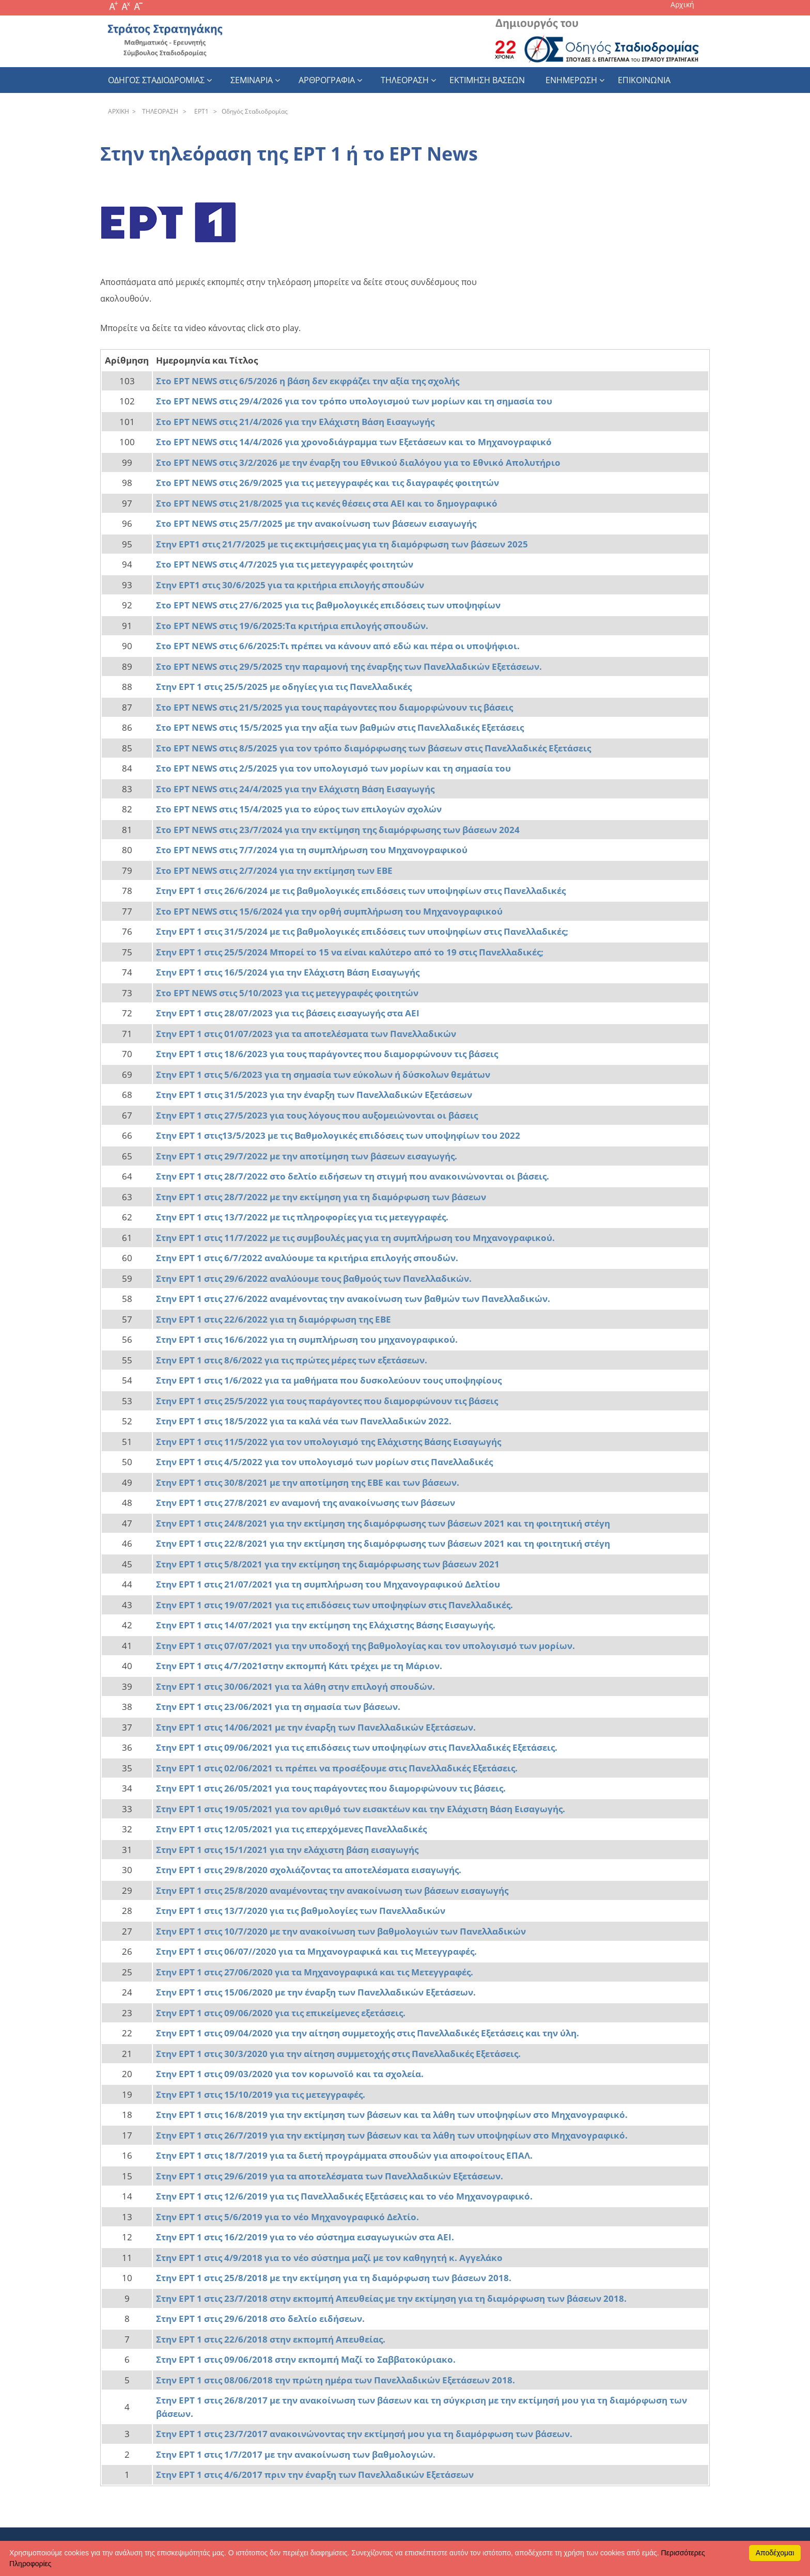  I want to click on Στην ΕΡΤ 1 στις 08/06/2018 την πρώτη ημέρα των Πανελλαδικών Εξετάσεων 2018., so click(335, 2380).